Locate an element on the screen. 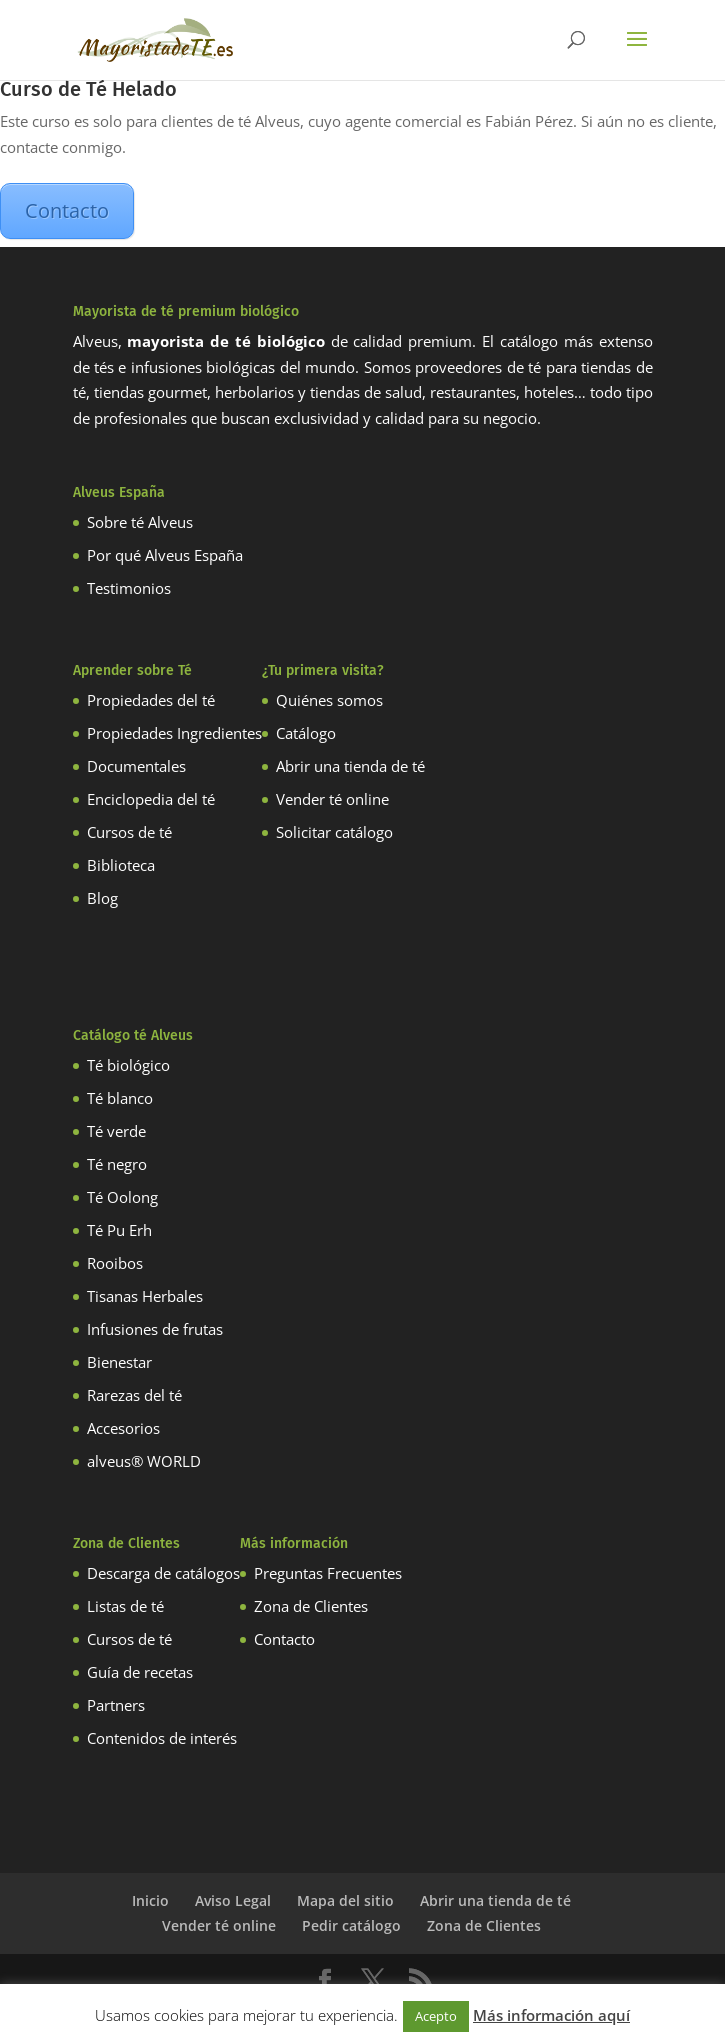 The width and height of the screenshot is (725, 2044). Propiedades Ingredientes is located at coordinates (174, 733).